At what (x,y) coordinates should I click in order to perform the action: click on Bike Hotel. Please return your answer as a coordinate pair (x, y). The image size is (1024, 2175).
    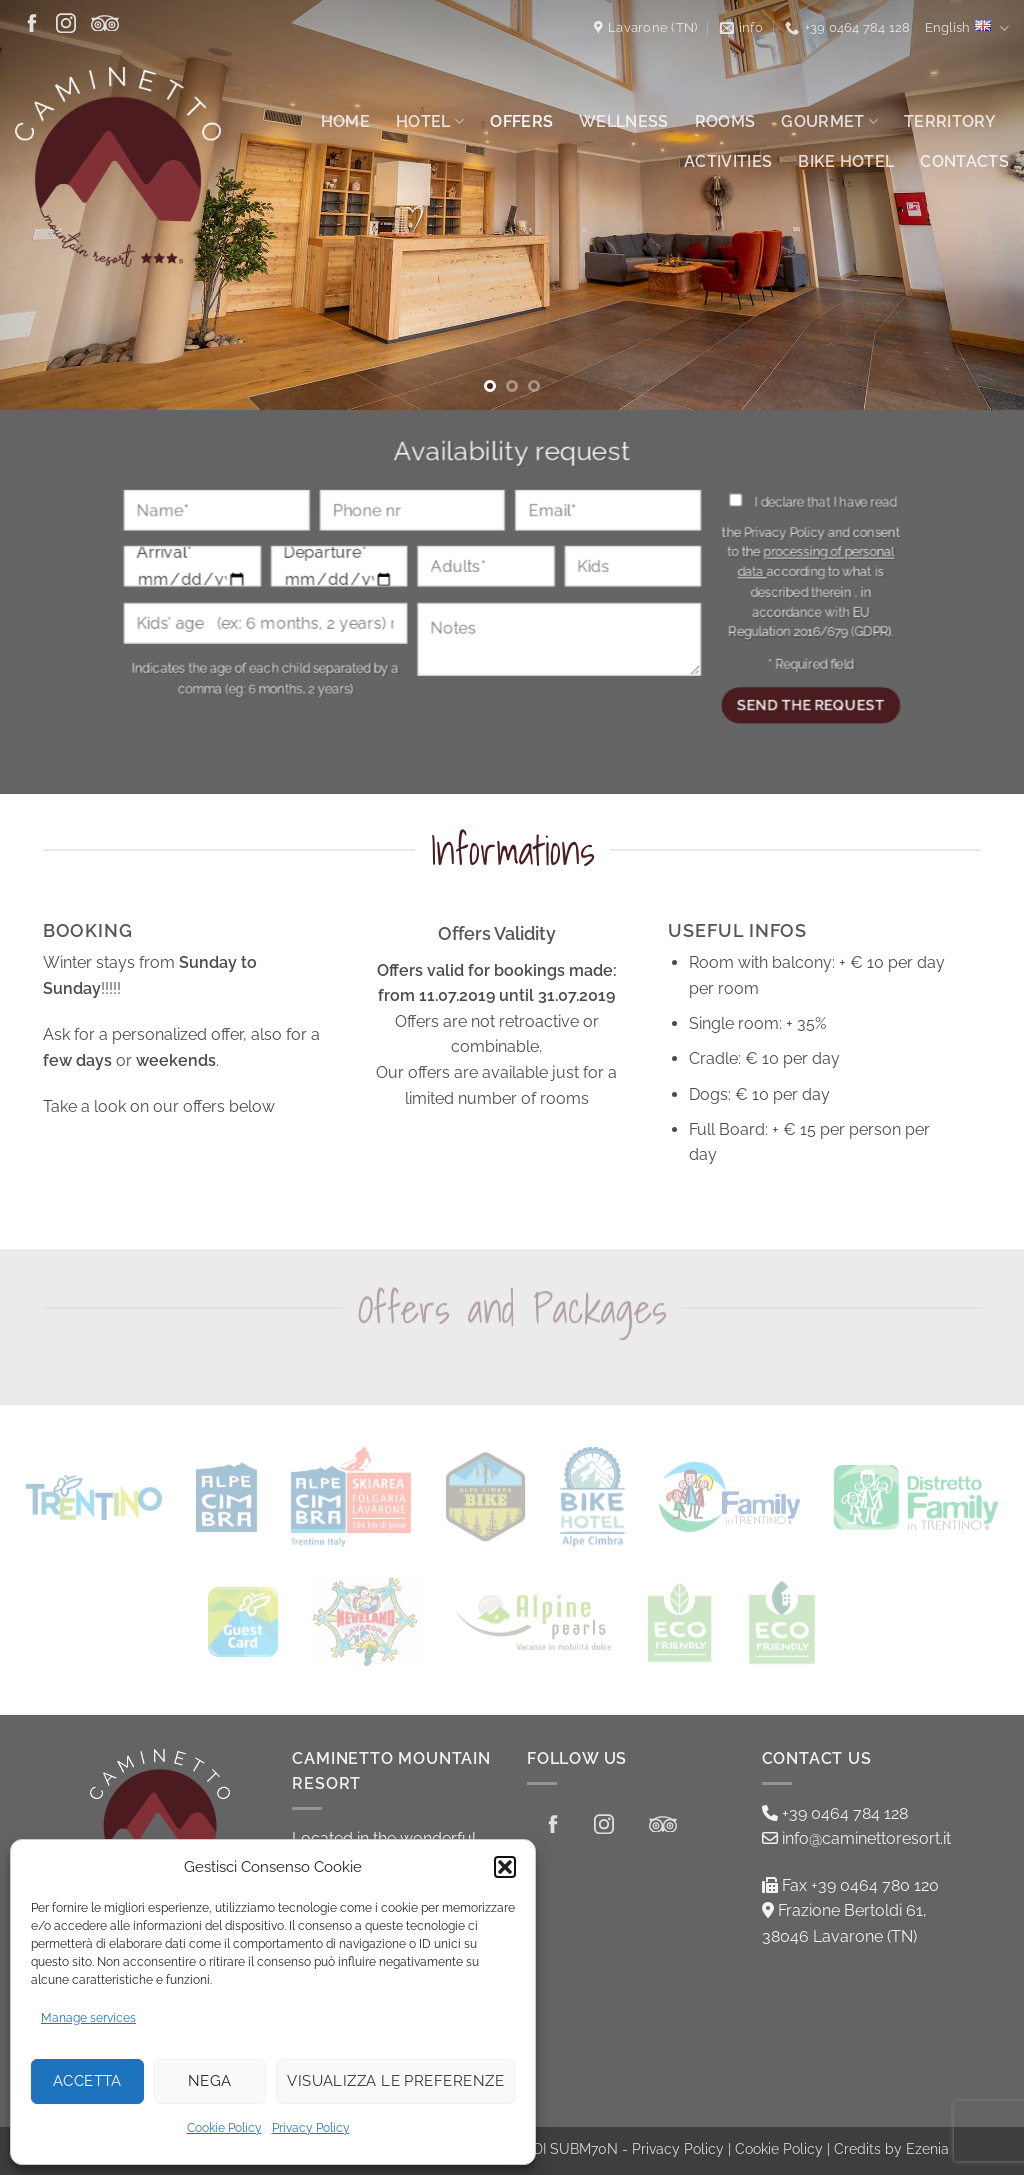
    Looking at the image, I should click on (846, 161).